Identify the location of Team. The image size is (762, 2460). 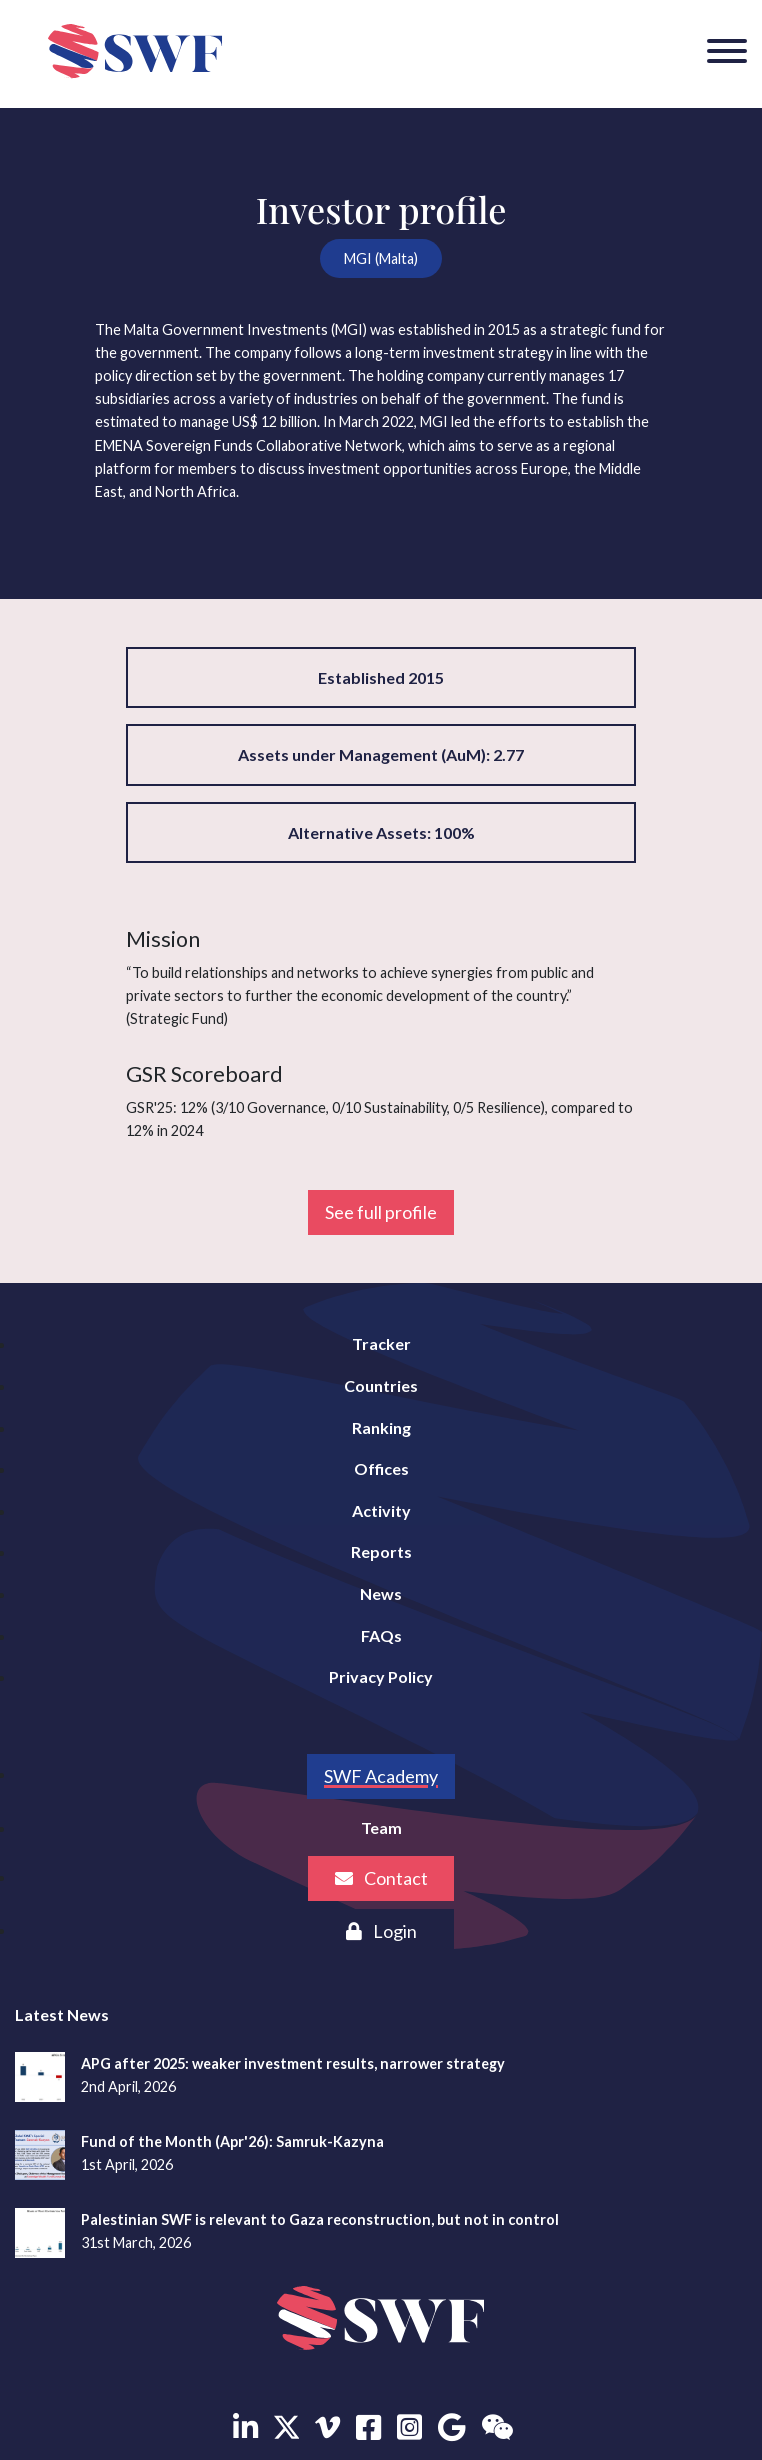
(381, 1827).